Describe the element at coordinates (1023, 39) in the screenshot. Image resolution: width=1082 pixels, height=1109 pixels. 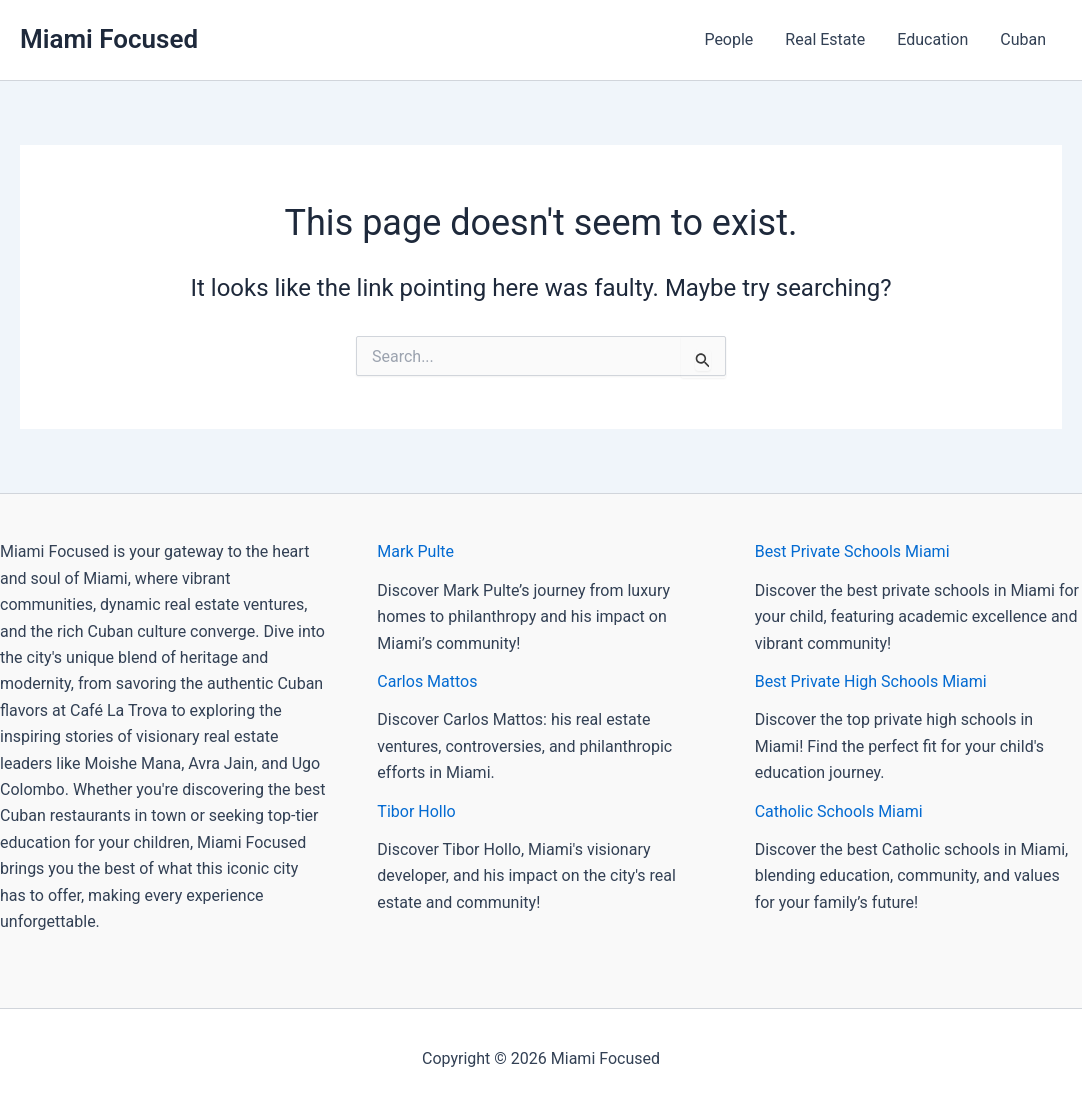
I see `Cuban` at that location.